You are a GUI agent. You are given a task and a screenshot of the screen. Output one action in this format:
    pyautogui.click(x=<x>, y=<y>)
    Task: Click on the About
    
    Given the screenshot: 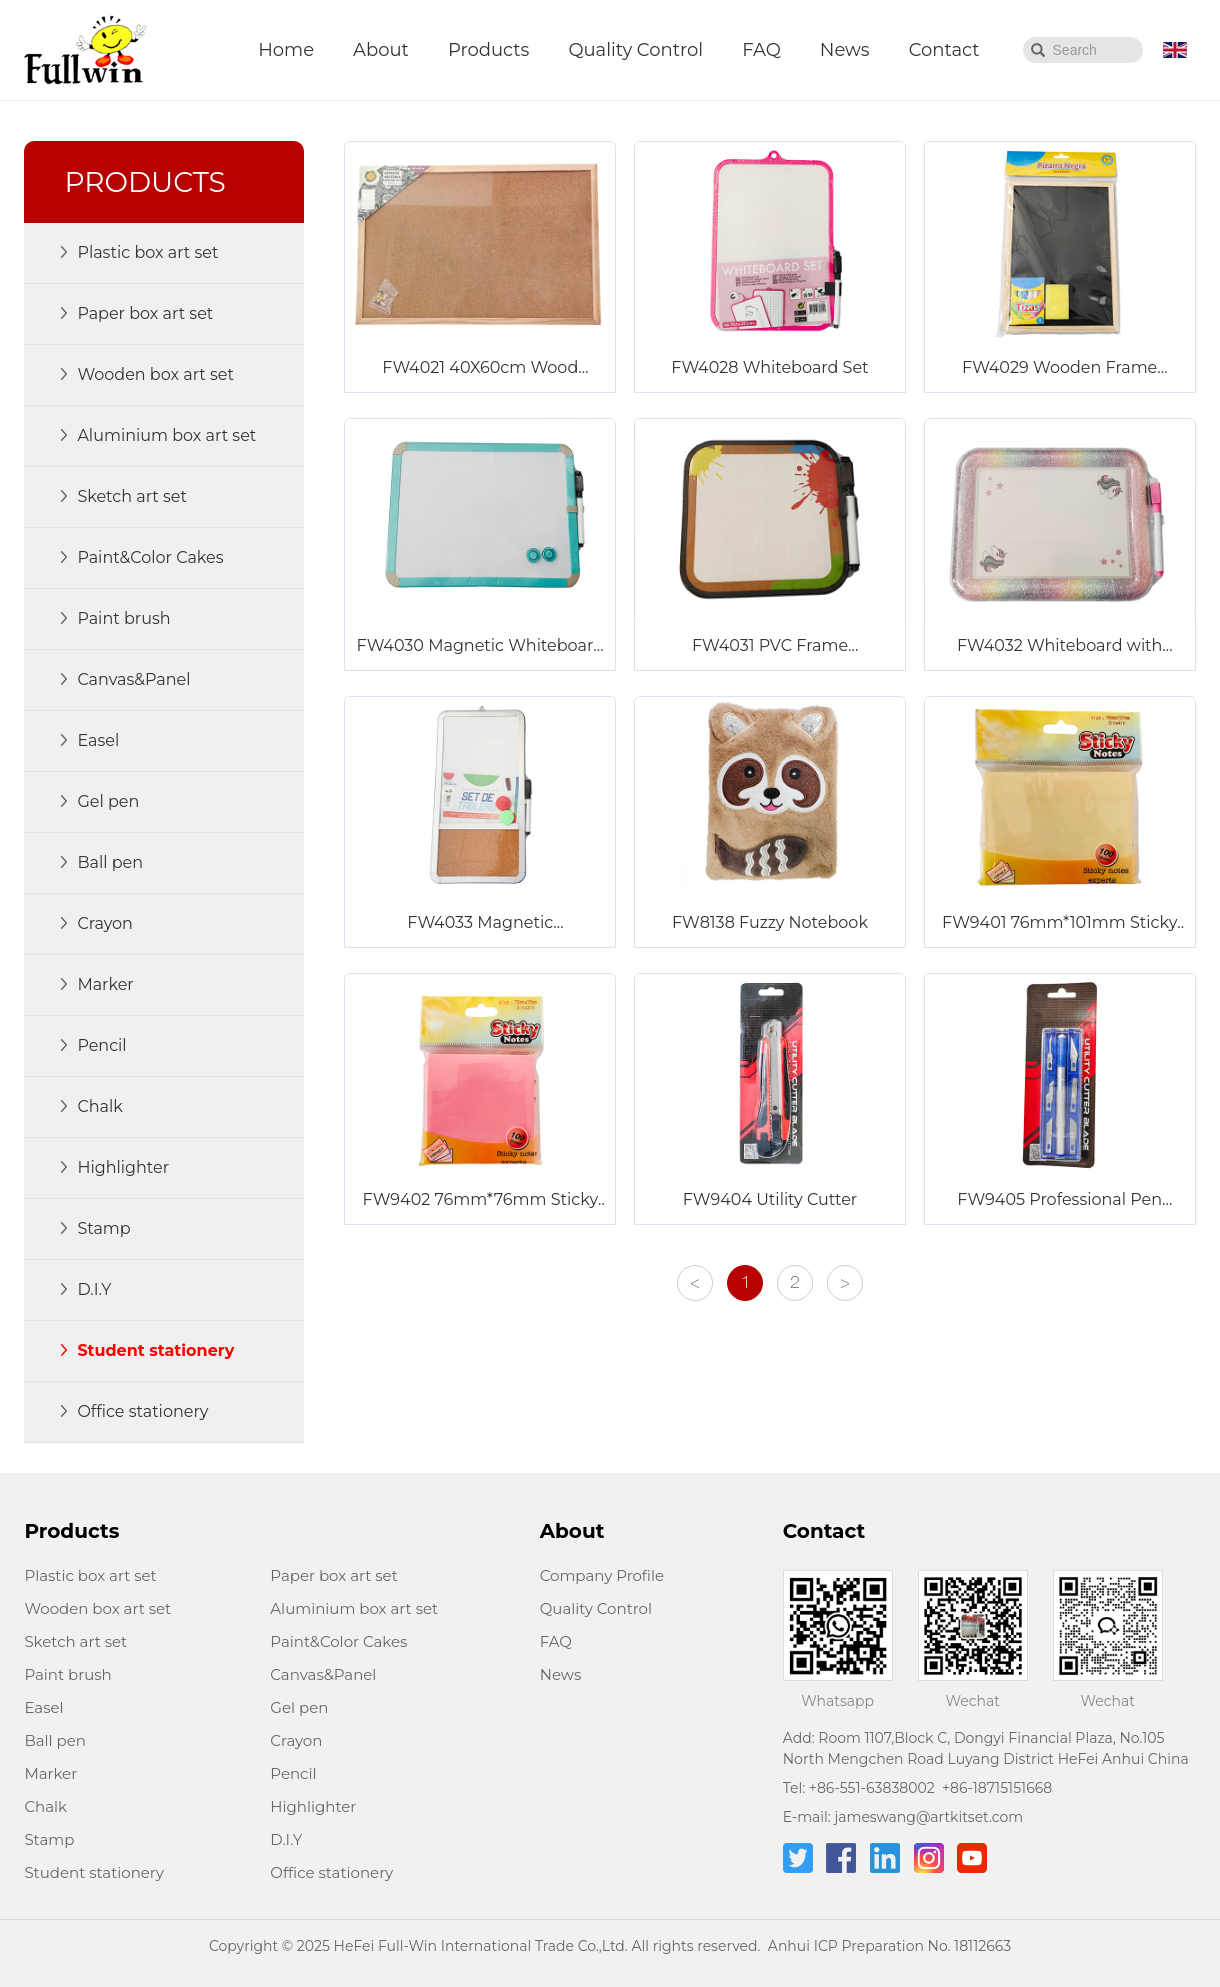 What is the action you would take?
    pyautogui.click(x=381, y=50)
    